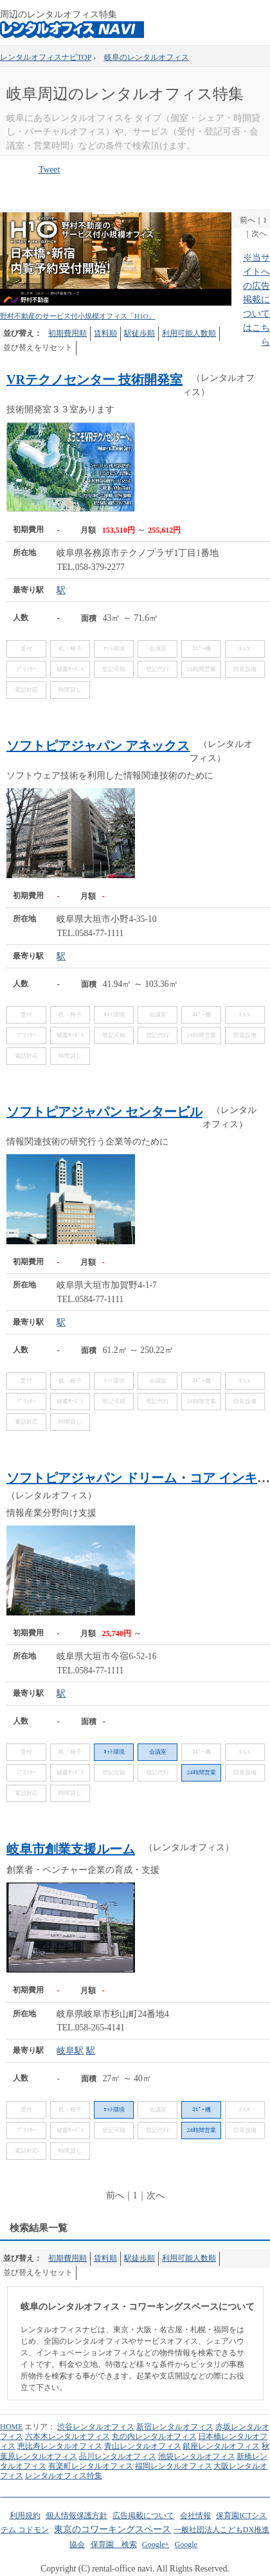  Describe the element at coordinates (70, 2051) in the screenshot. I see `岐阜駅` at that location.